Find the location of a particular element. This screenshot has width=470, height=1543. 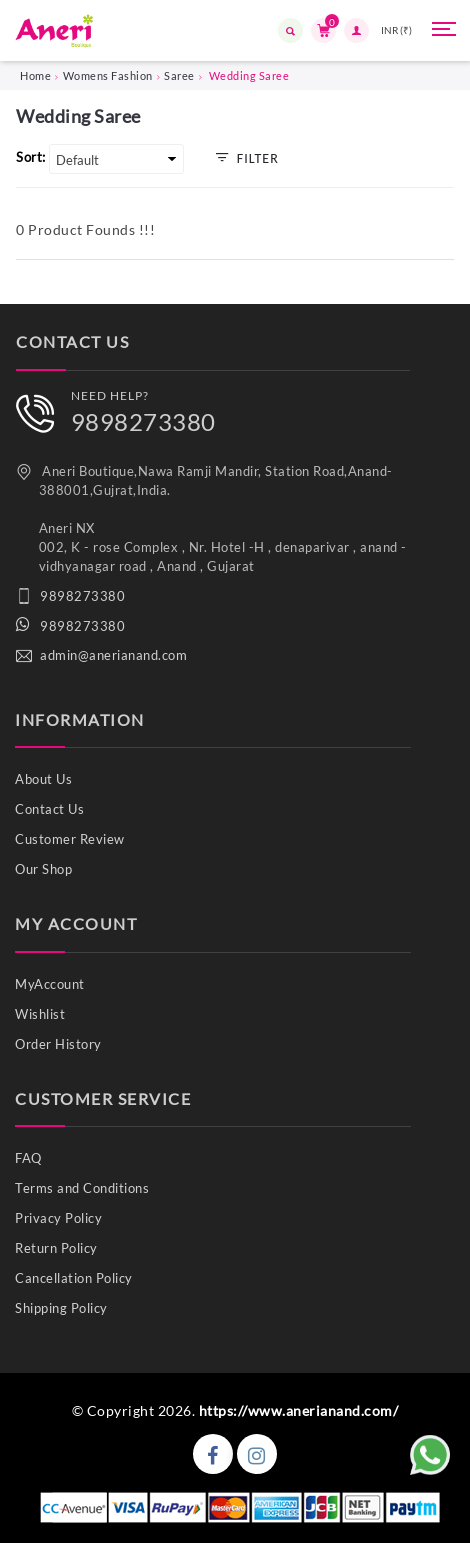

Privacy Policy is located at coordinates (58, 1218).